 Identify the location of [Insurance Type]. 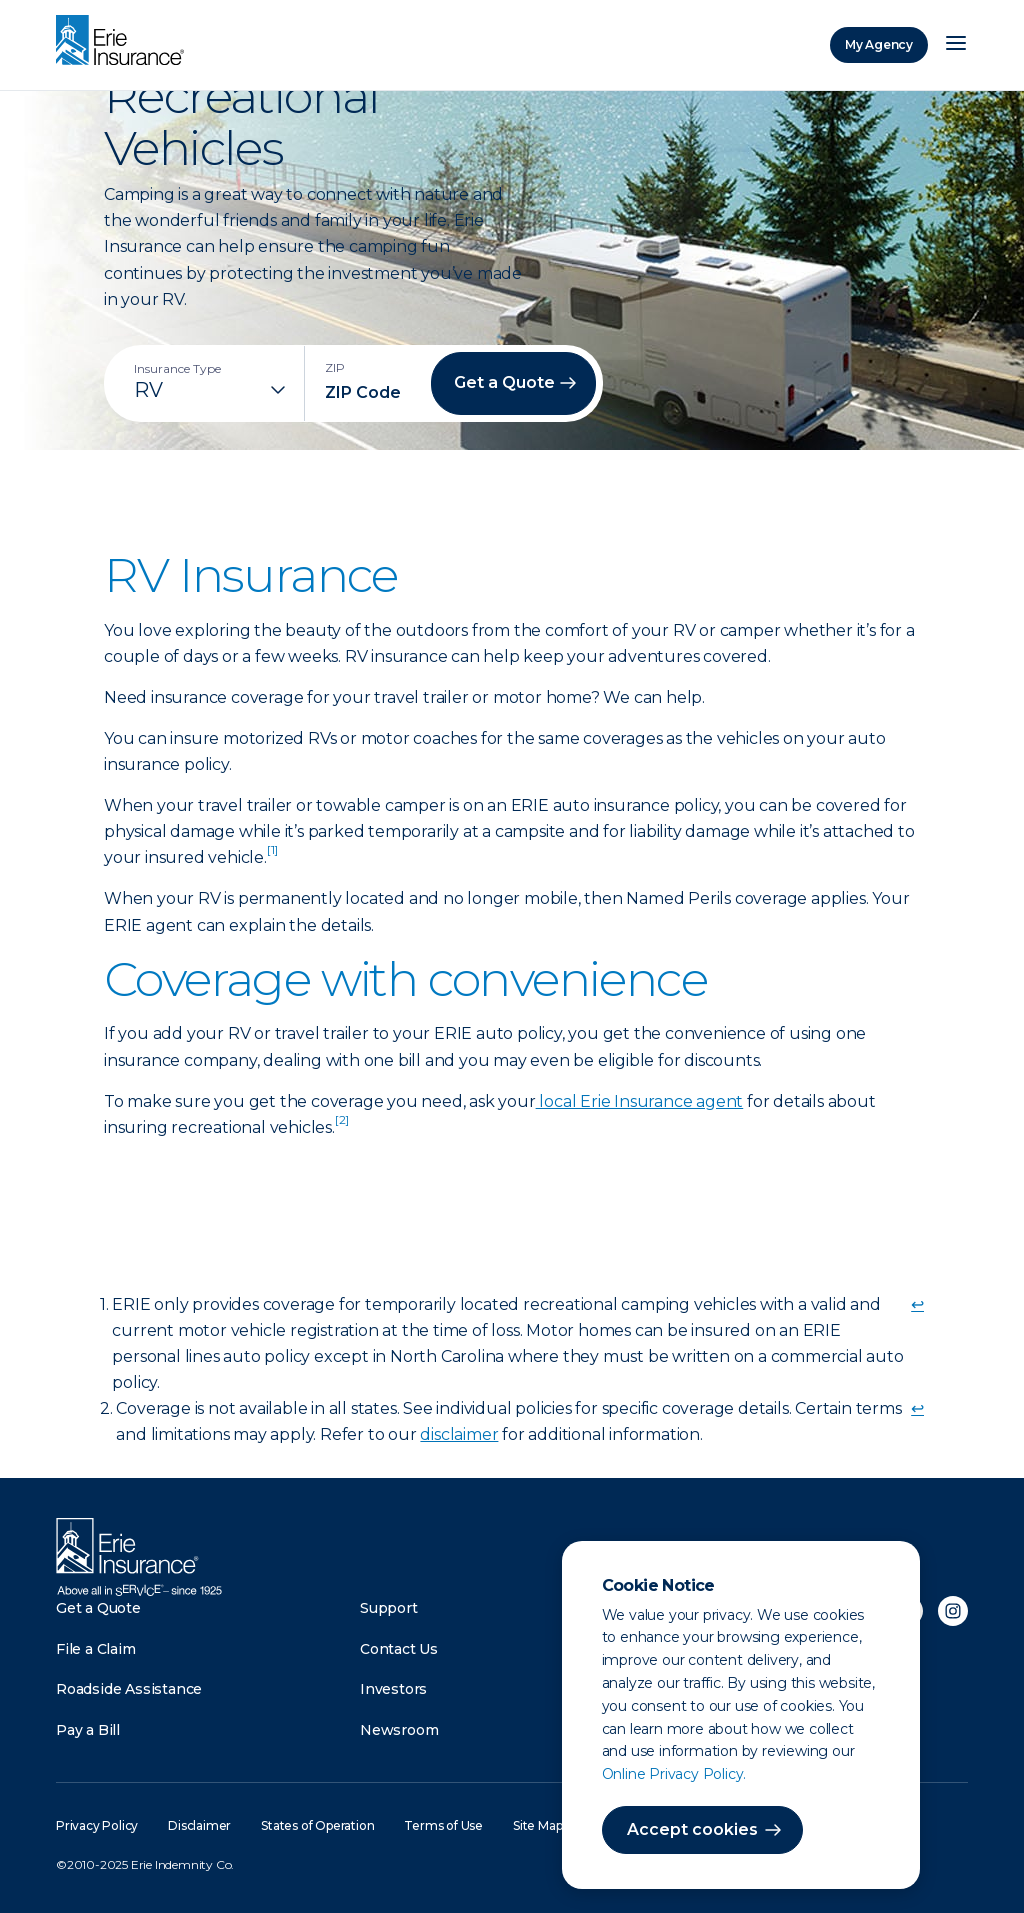
(212, 390).